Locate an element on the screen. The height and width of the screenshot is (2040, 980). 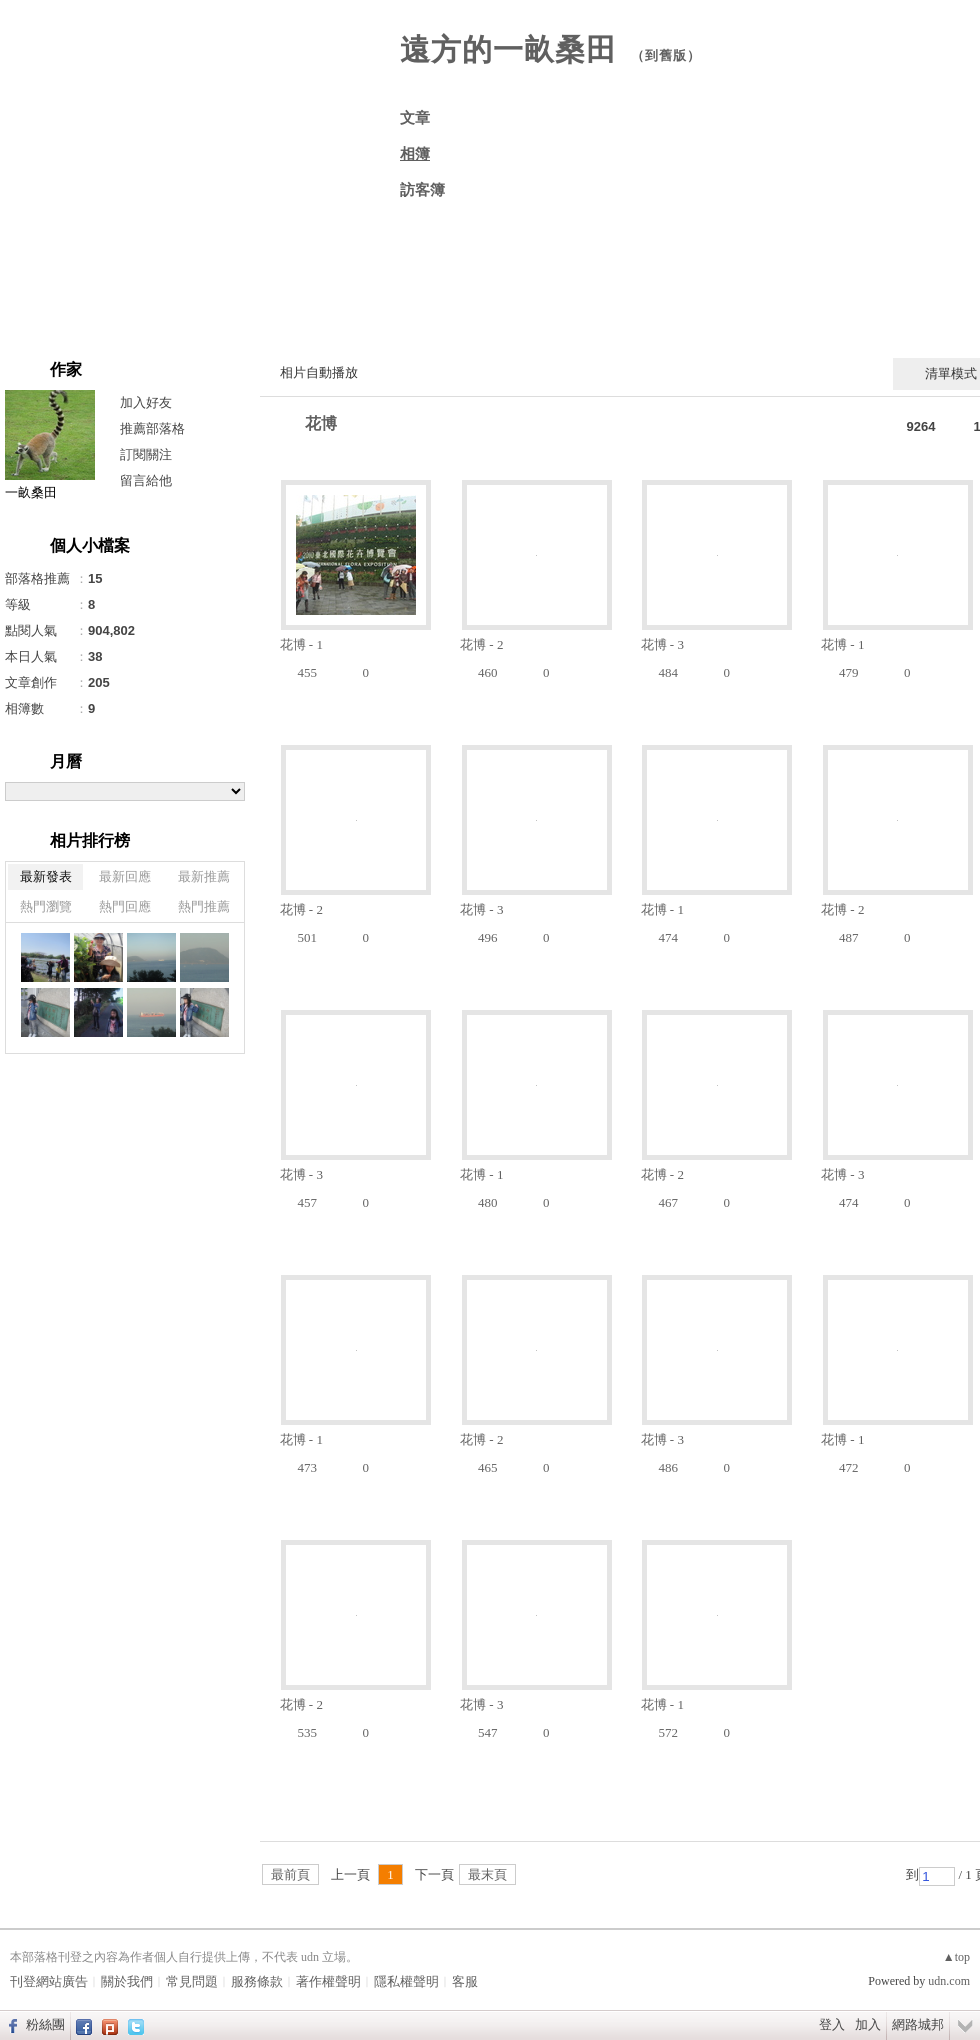
一畝桑田 is located at coordinates (31, 492).